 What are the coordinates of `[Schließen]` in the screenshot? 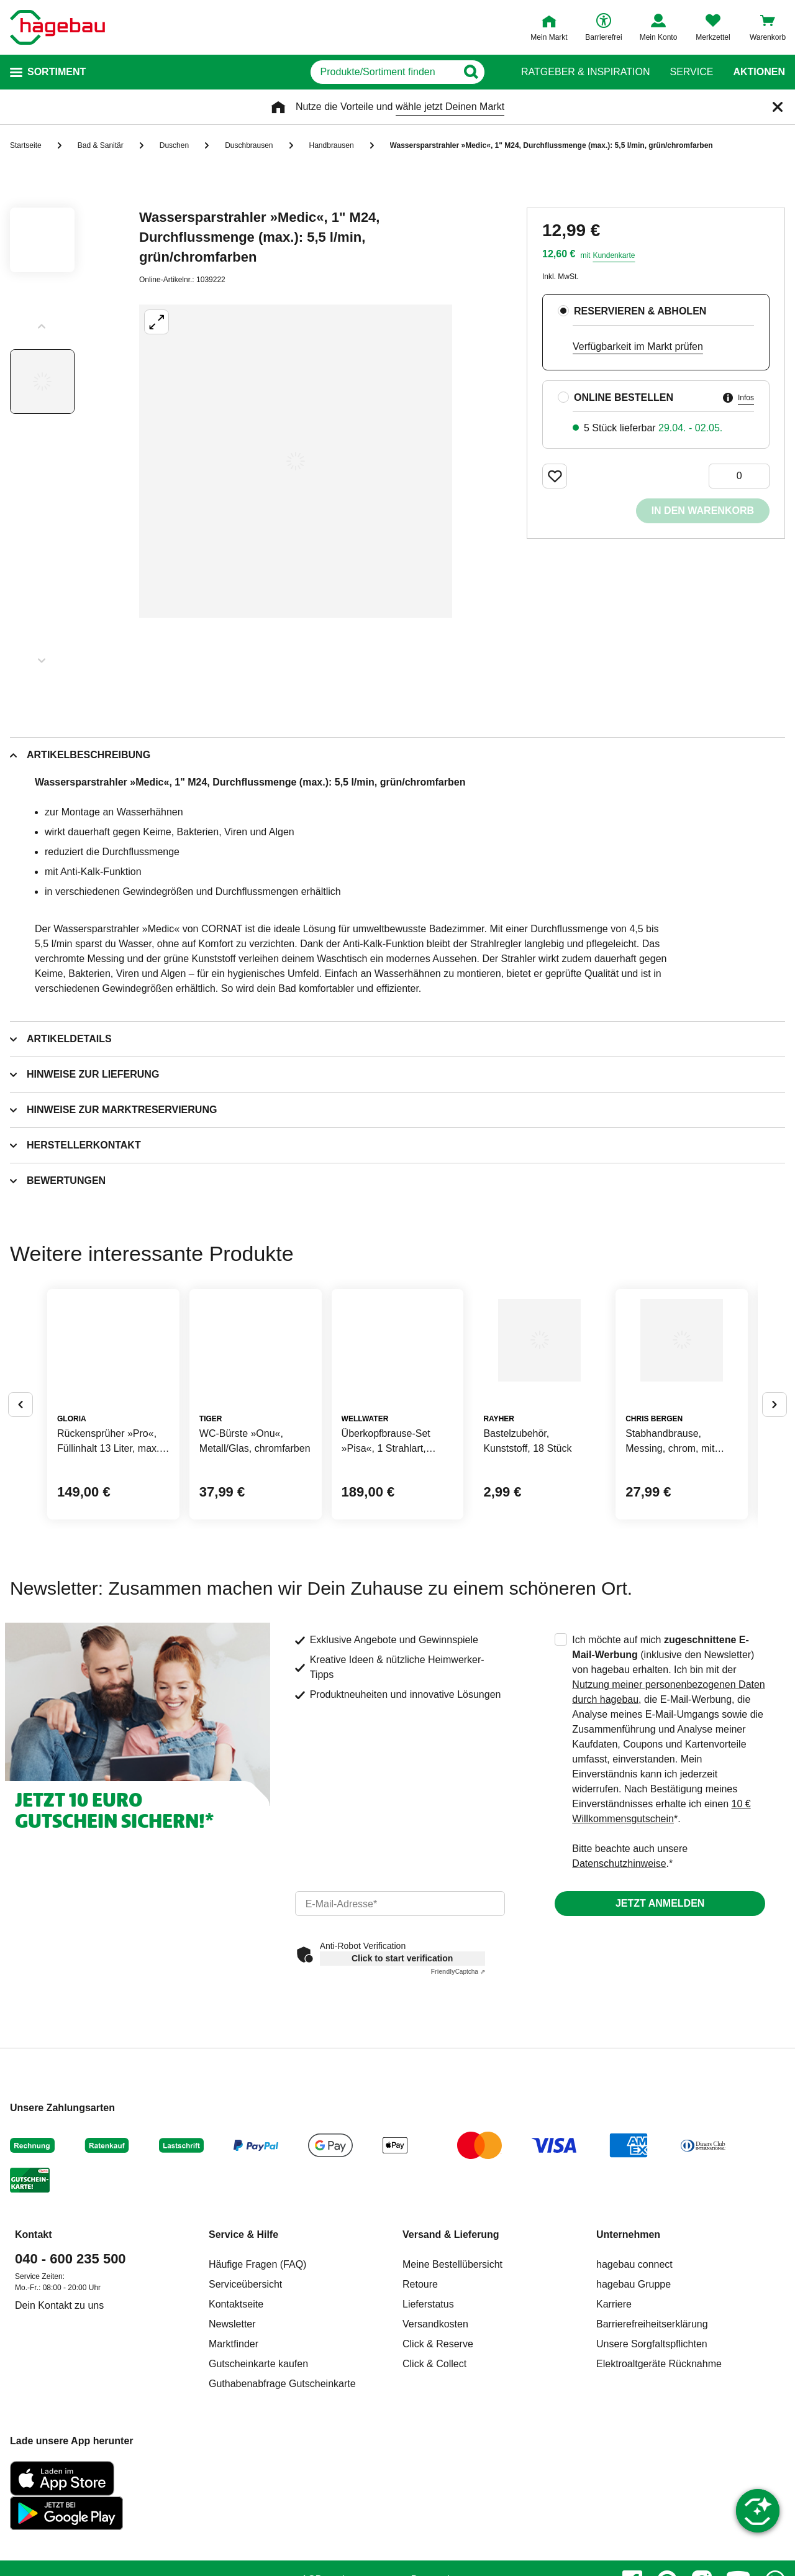 It's located at (777, 106).